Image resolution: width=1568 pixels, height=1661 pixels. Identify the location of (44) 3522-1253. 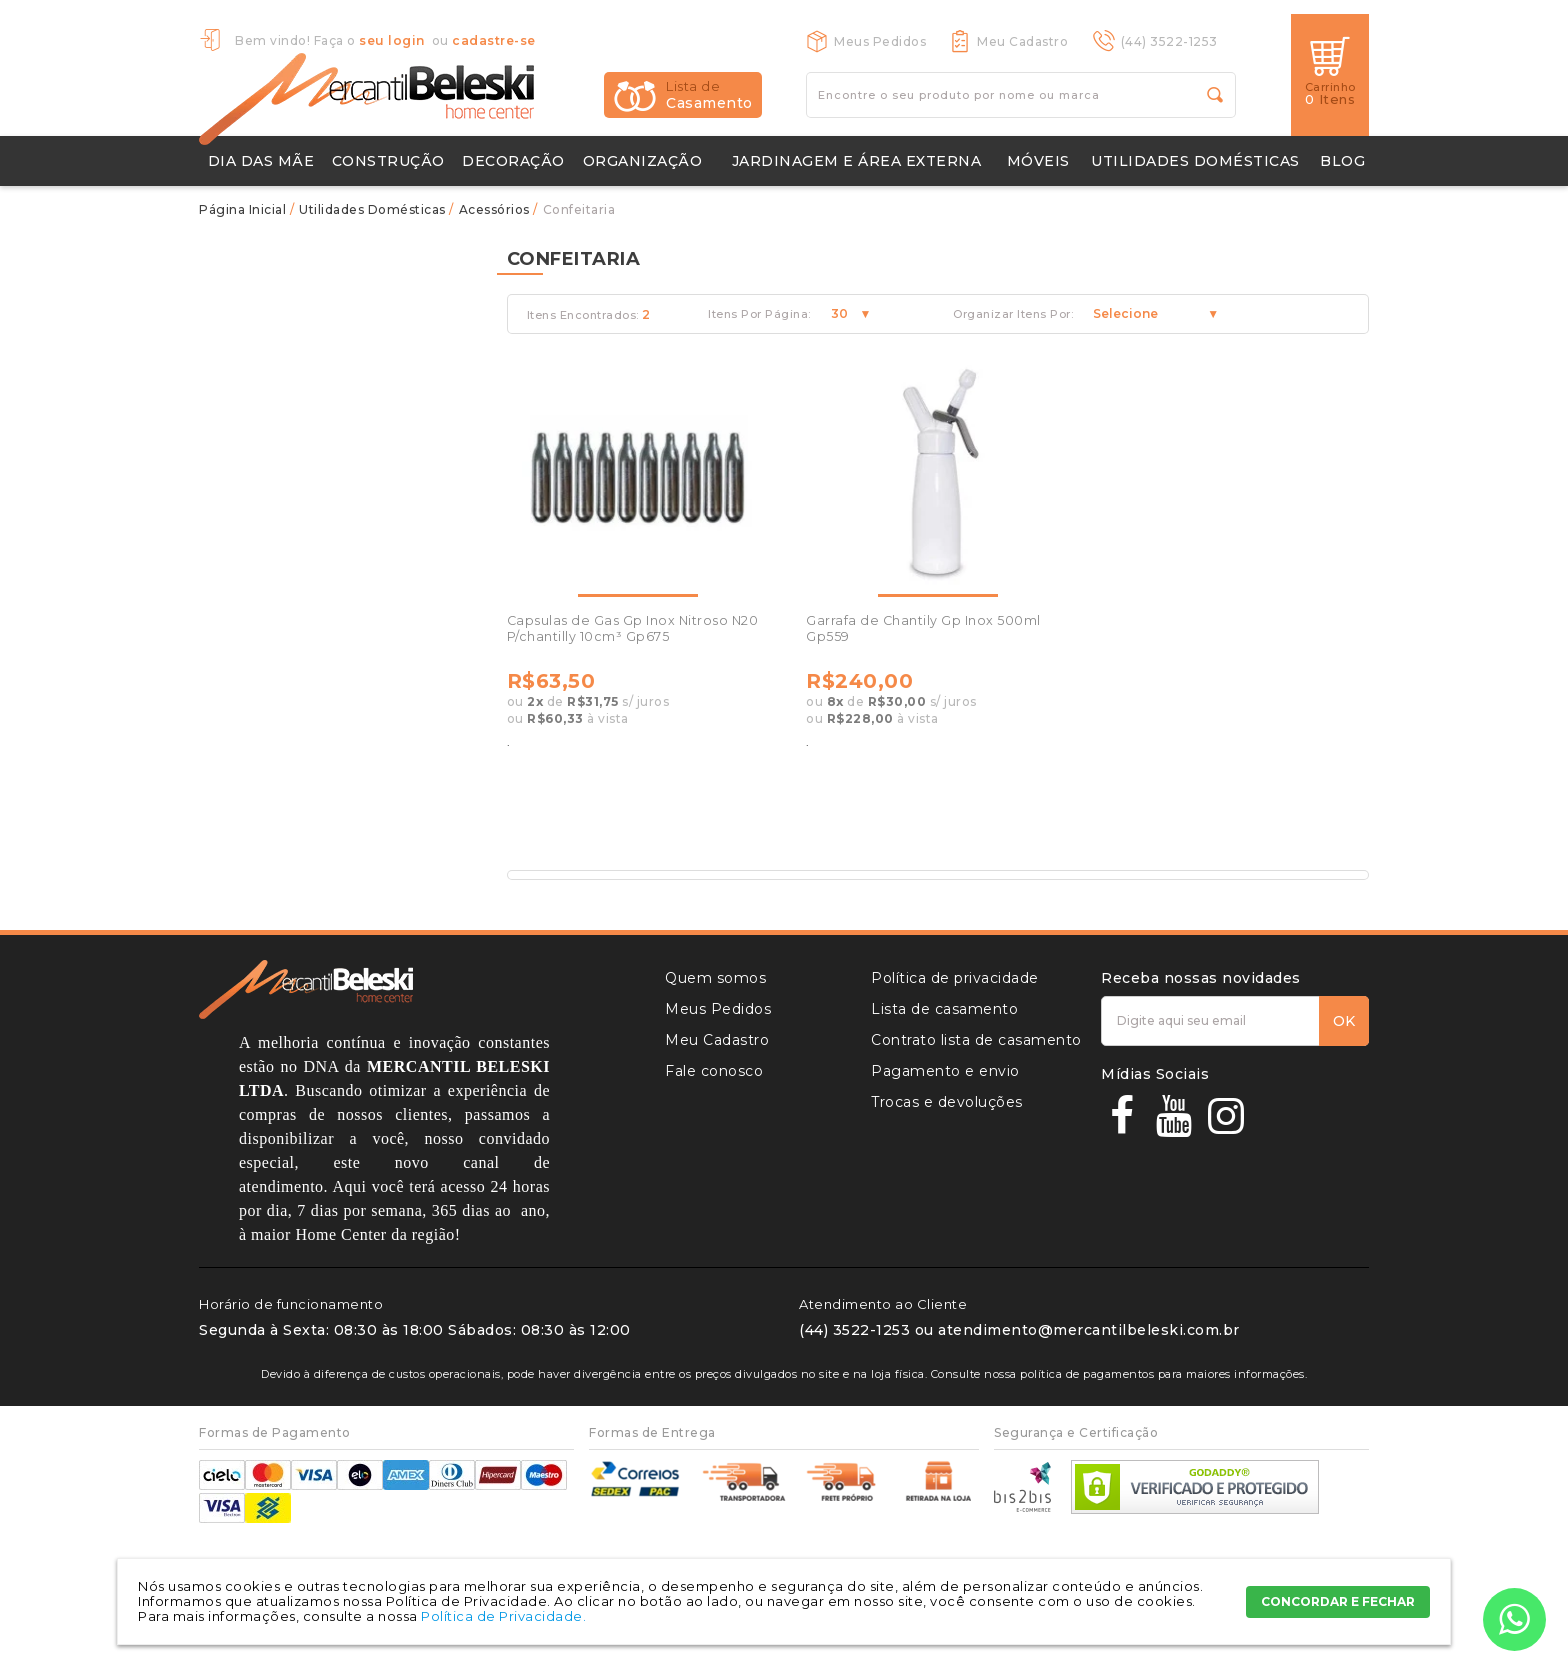
(1169, 41).